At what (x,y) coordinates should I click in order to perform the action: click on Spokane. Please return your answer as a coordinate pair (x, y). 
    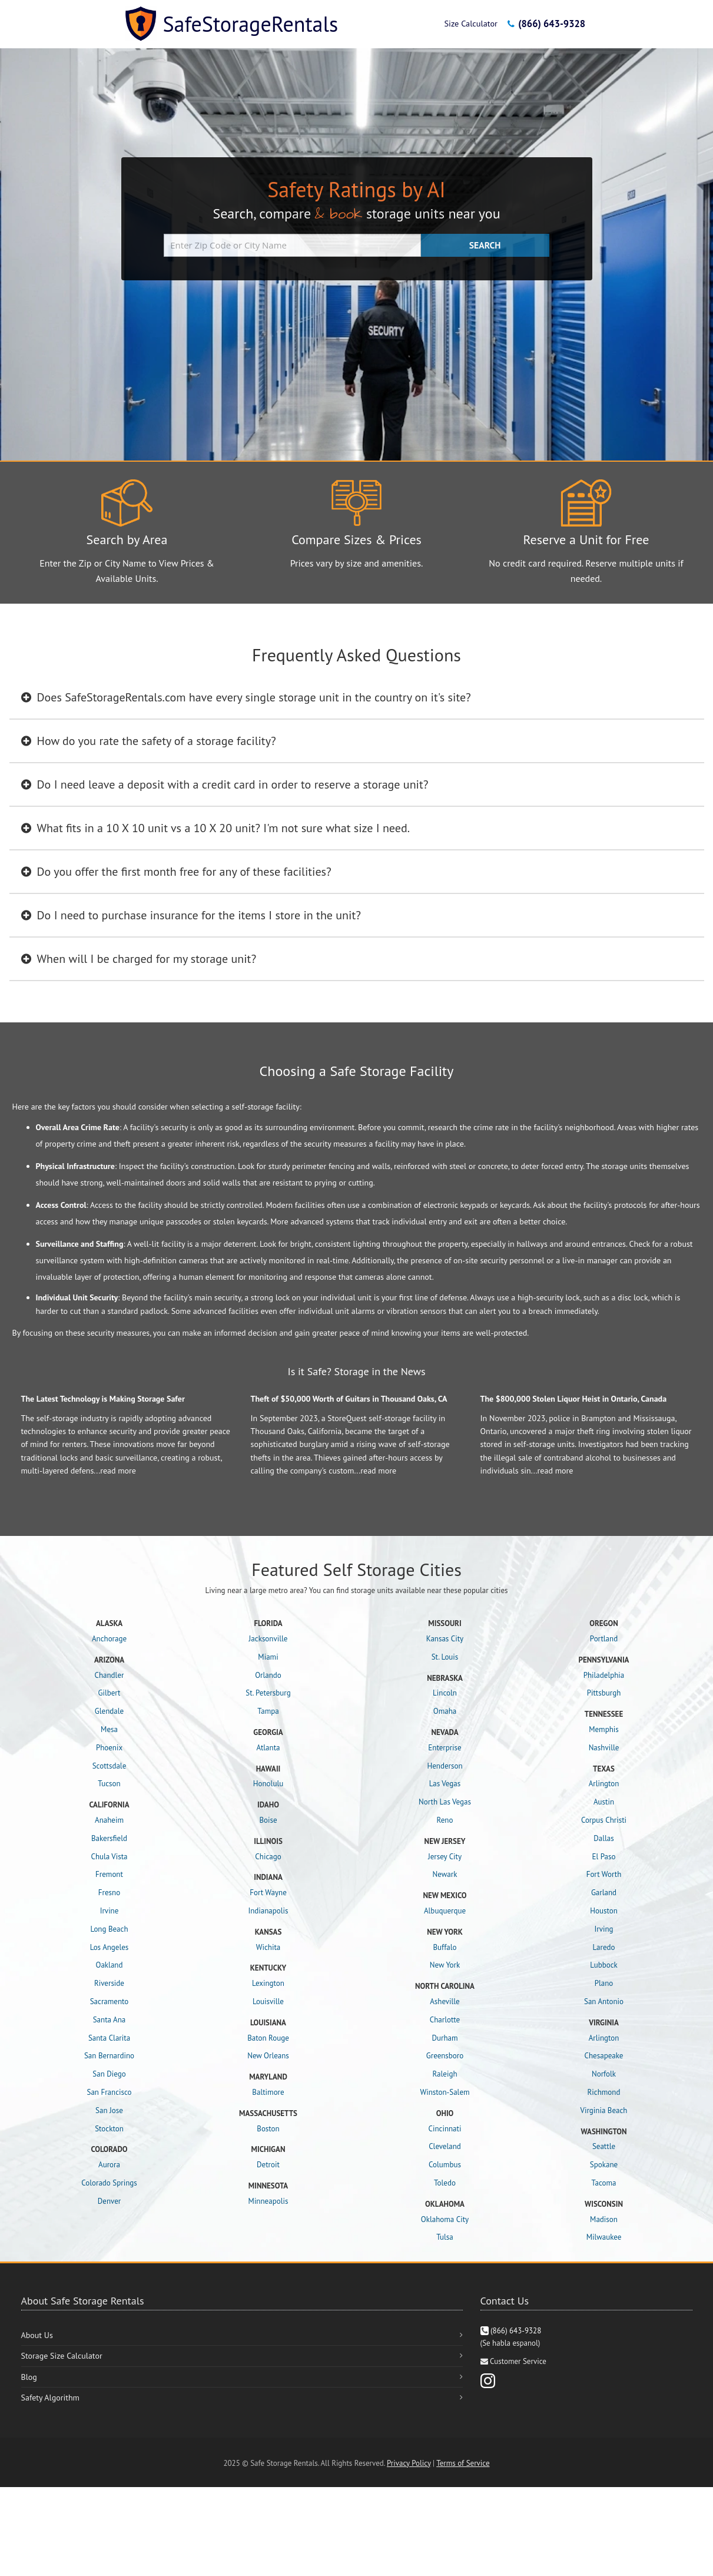
    Looking at the image, I should click on (604, 2165).